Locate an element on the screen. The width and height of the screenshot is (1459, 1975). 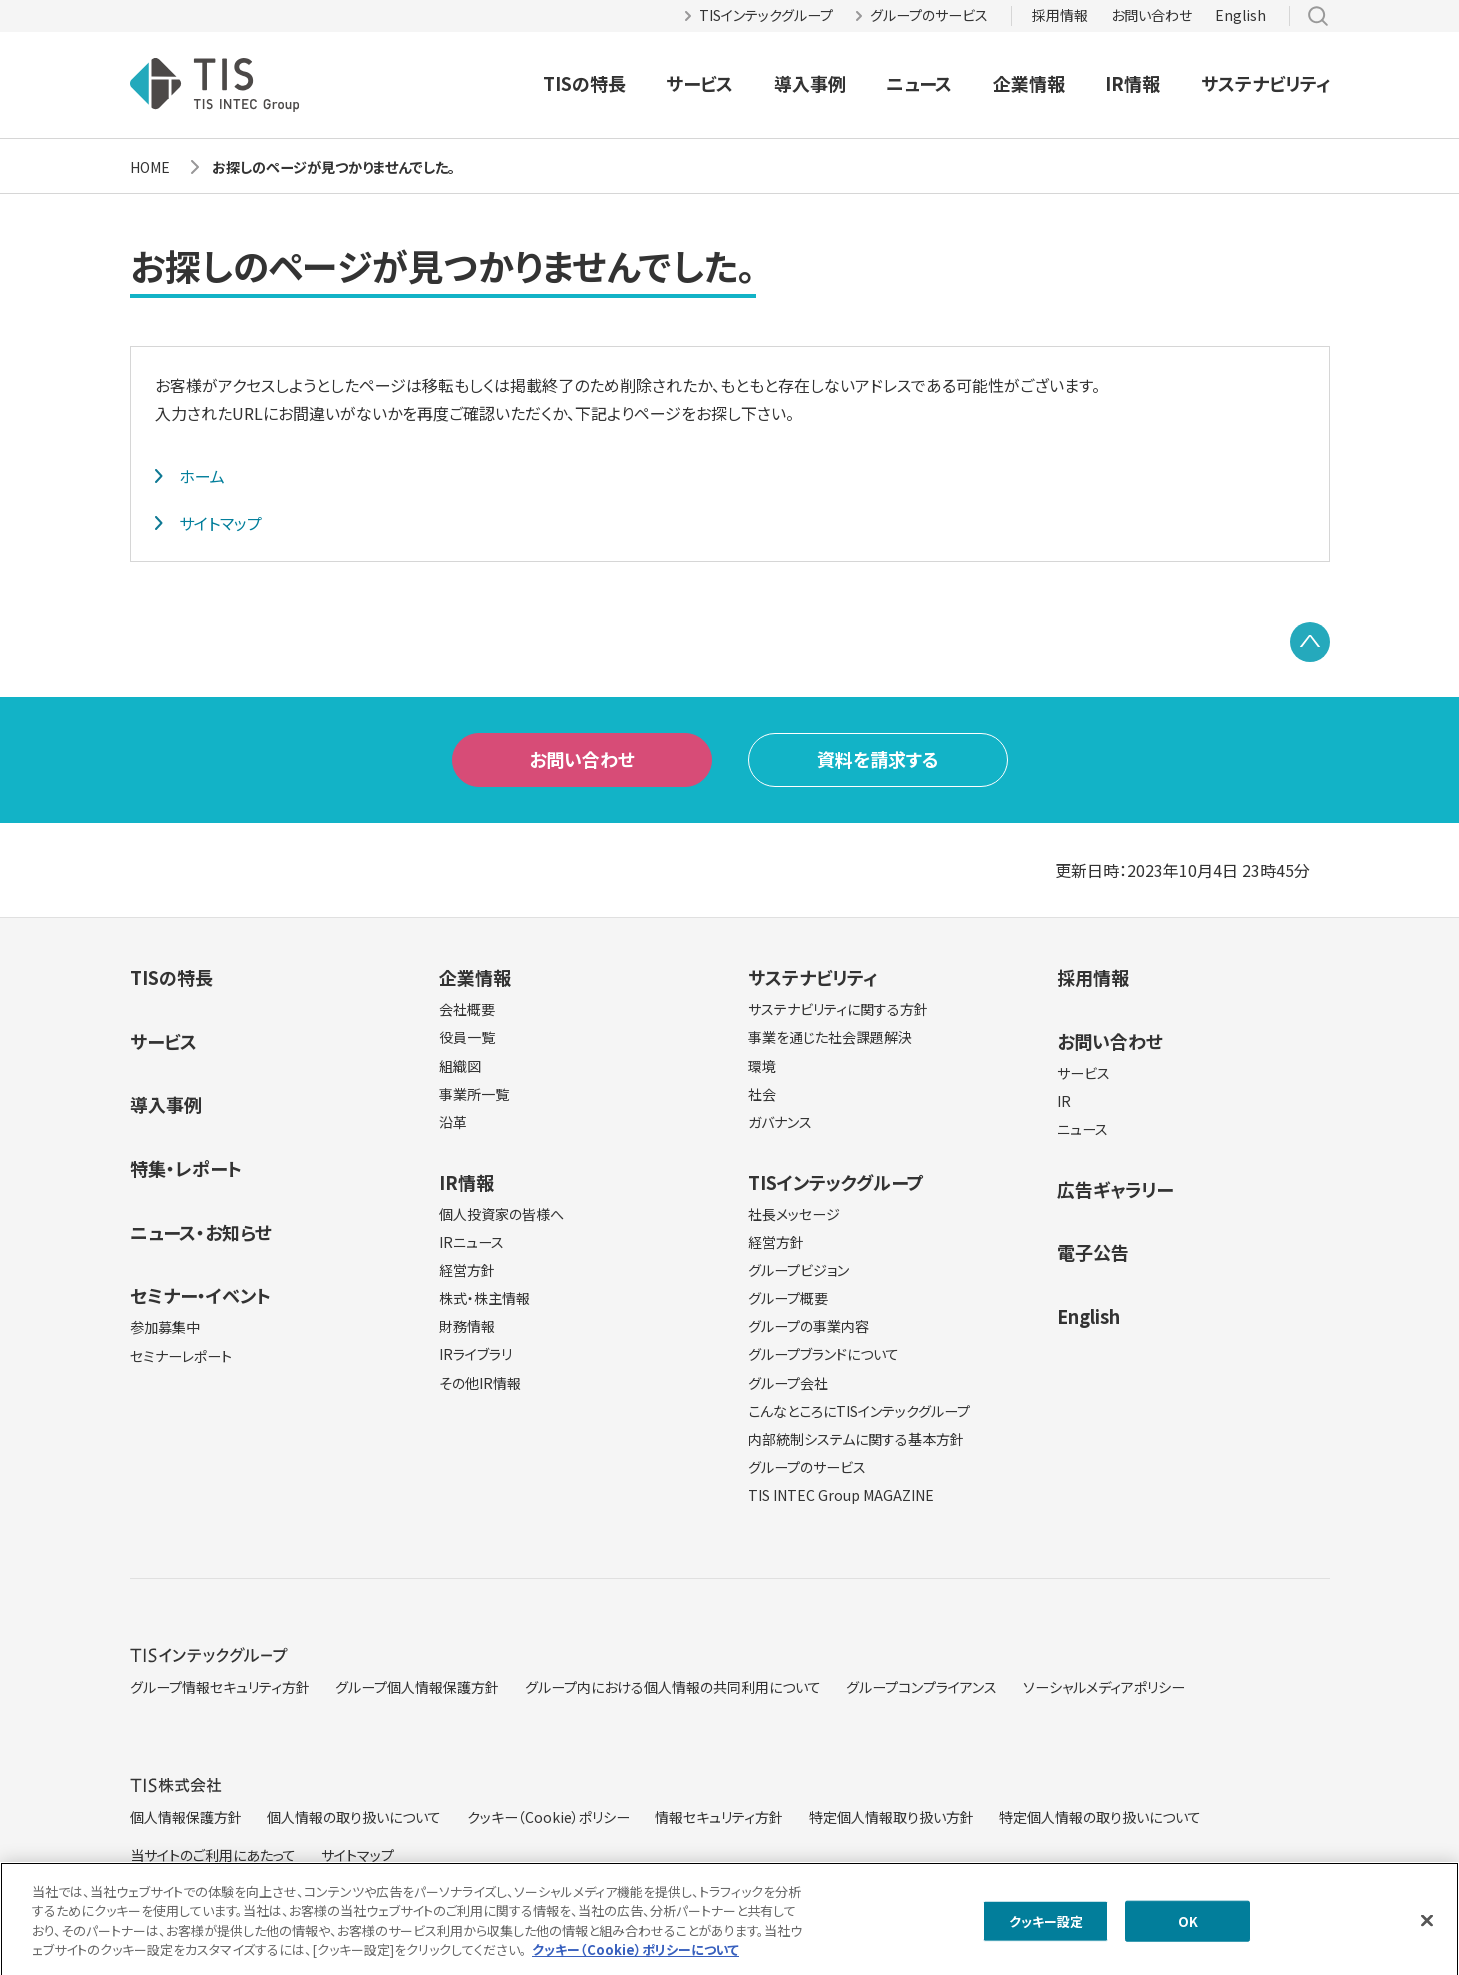
社会 is located at coordinates (762, 1094).